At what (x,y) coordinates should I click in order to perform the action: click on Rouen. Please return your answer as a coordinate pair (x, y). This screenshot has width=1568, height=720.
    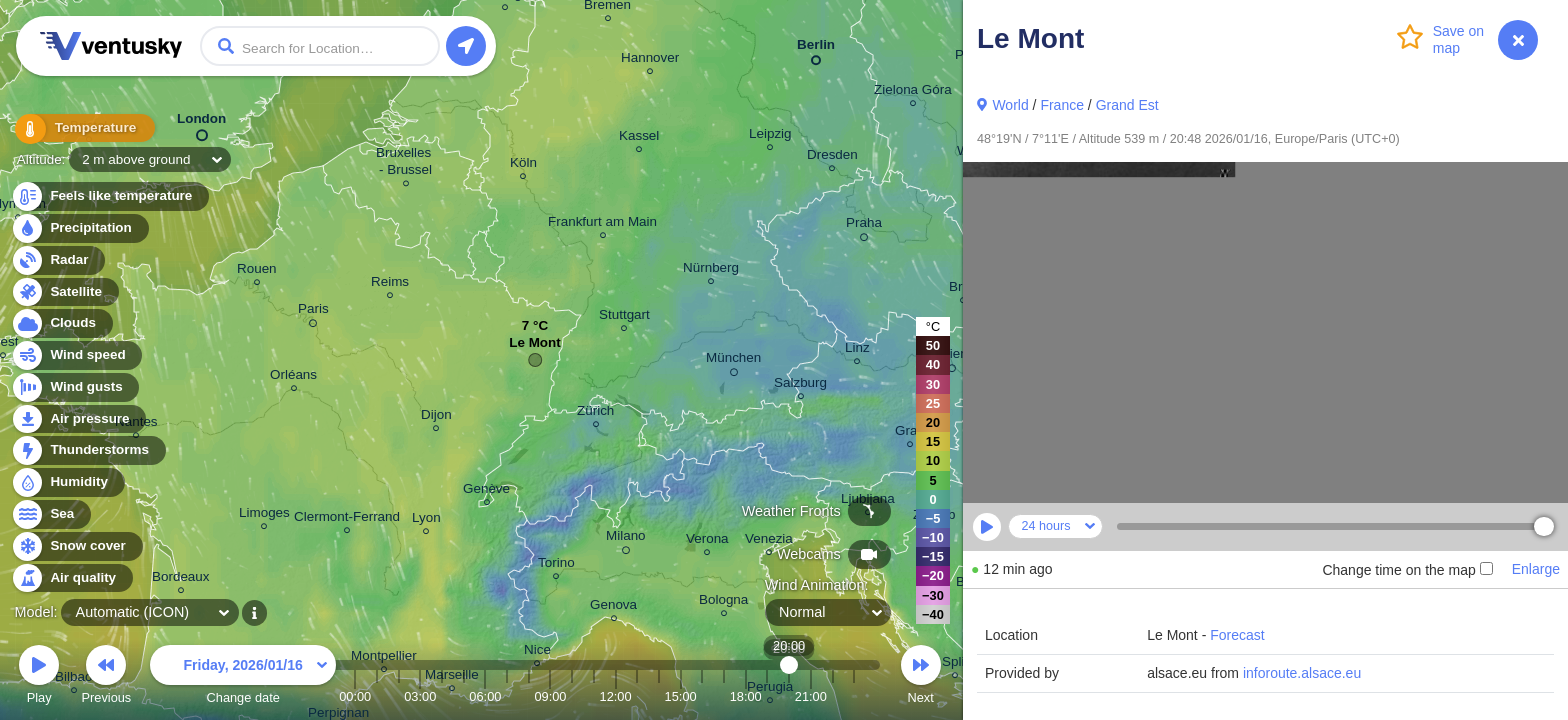
    Looking at the image, I should click on (257, 271).